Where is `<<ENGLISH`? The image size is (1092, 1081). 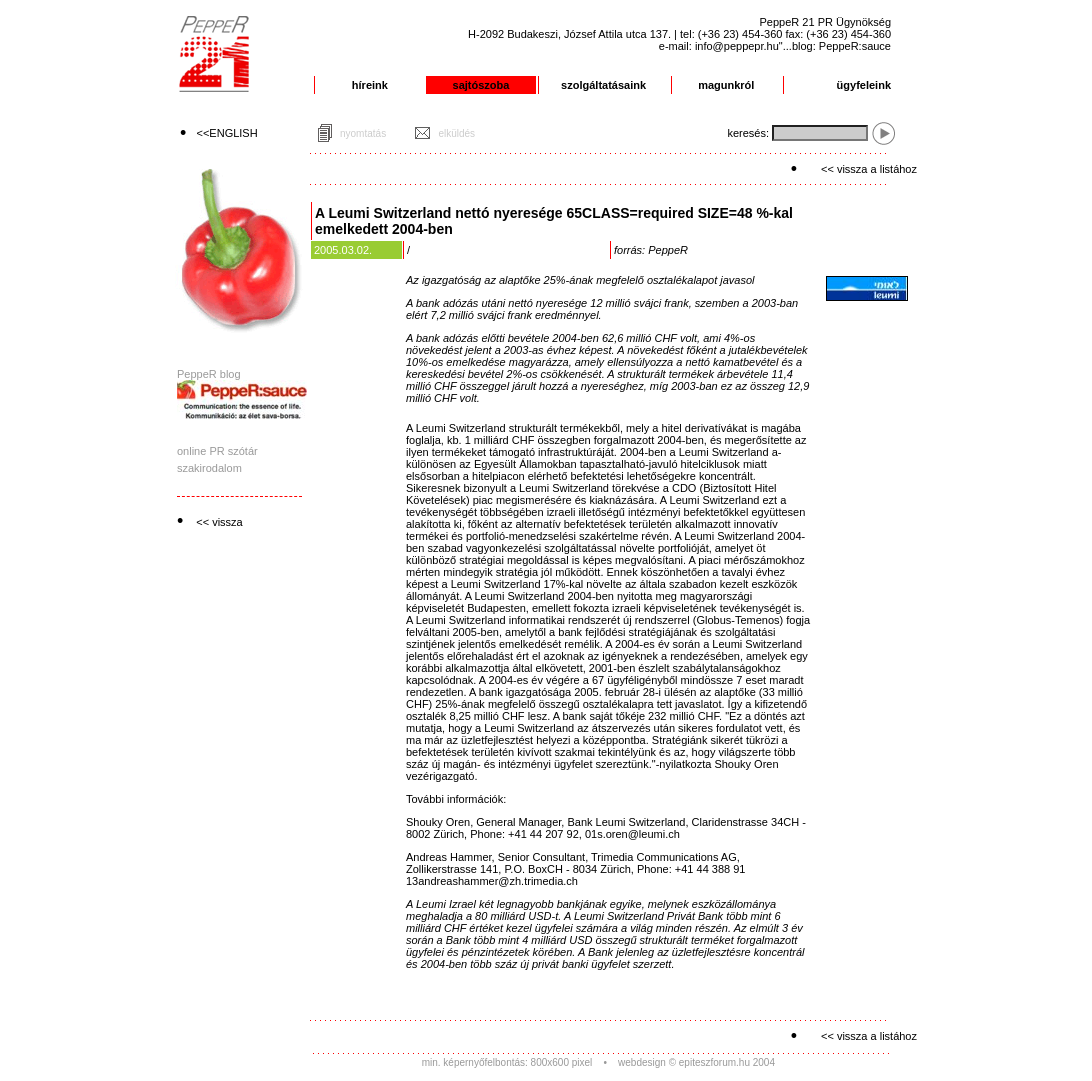 <<ENGLISH is located at coordinates (227, 133).